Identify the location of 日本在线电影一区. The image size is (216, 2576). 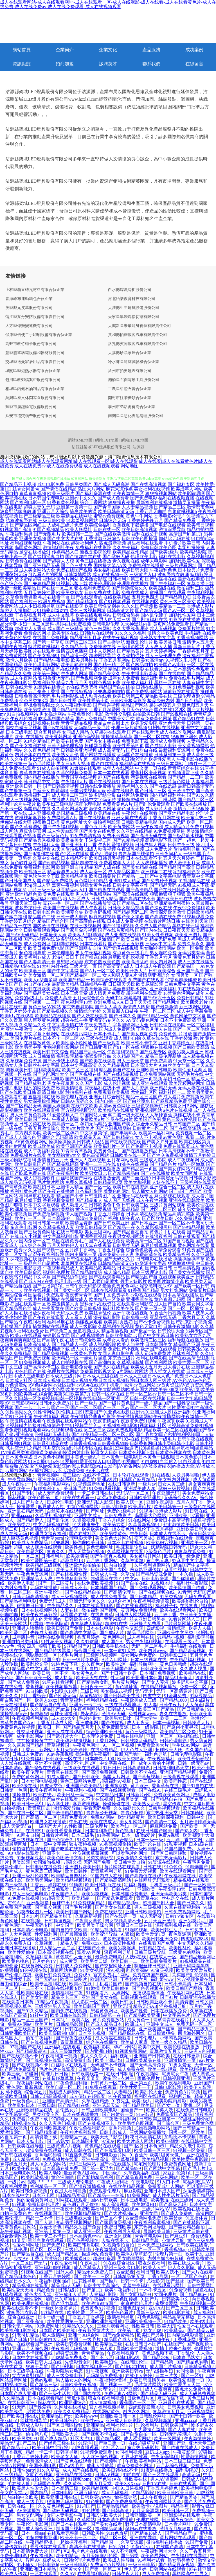
(94, 2366).